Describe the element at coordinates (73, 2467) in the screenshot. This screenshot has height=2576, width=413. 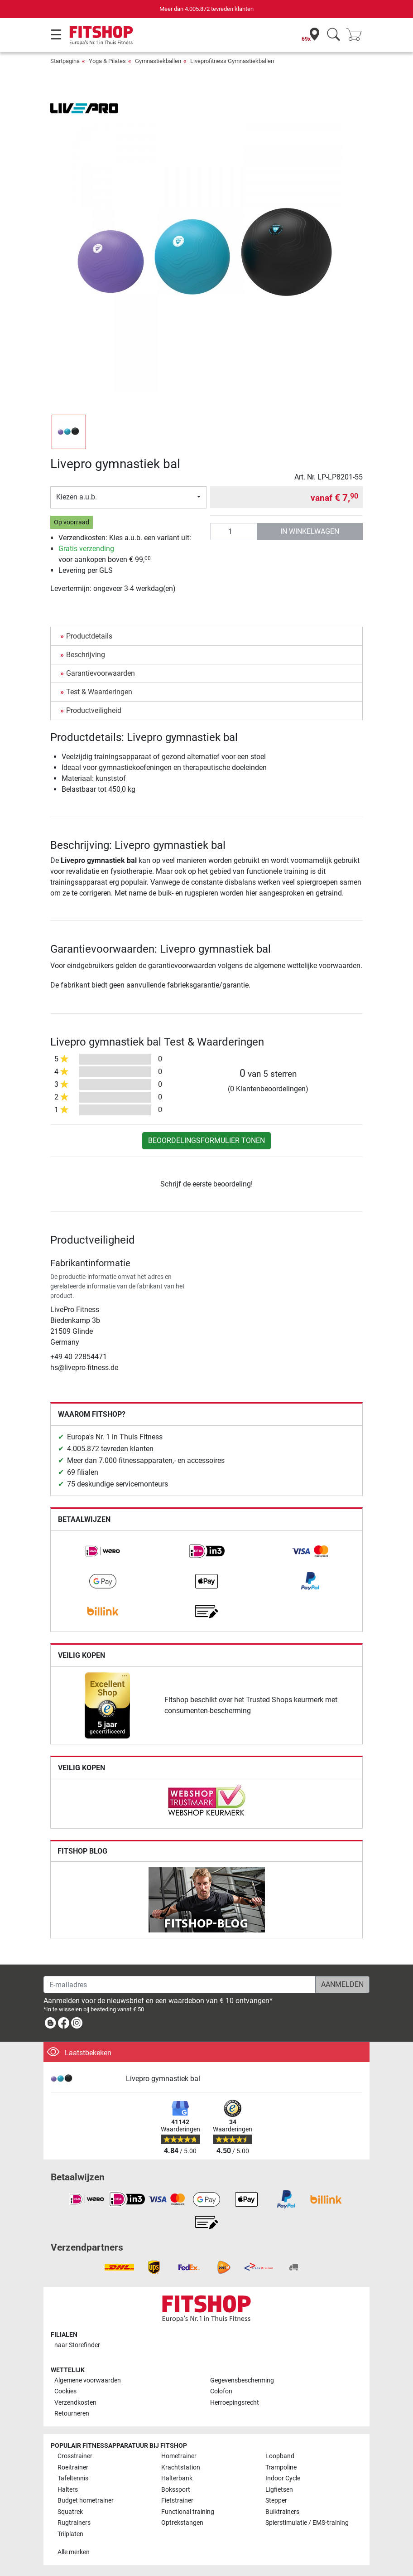
I see `Roeitrainer` at that location.